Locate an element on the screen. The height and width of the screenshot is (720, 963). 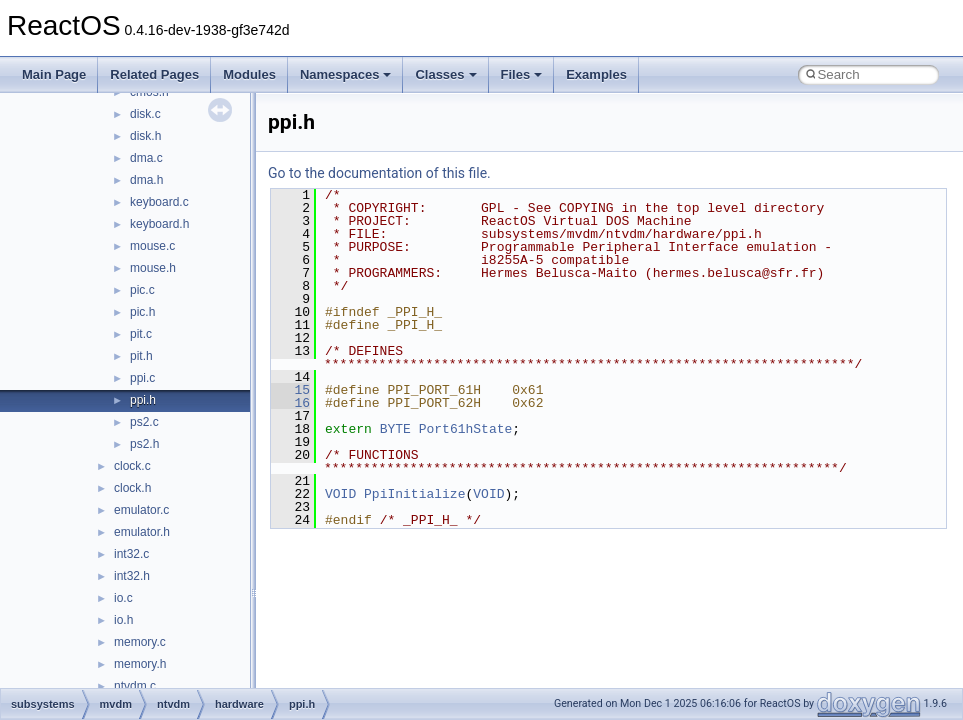
Related Pages is located at coordinates (154, 74).